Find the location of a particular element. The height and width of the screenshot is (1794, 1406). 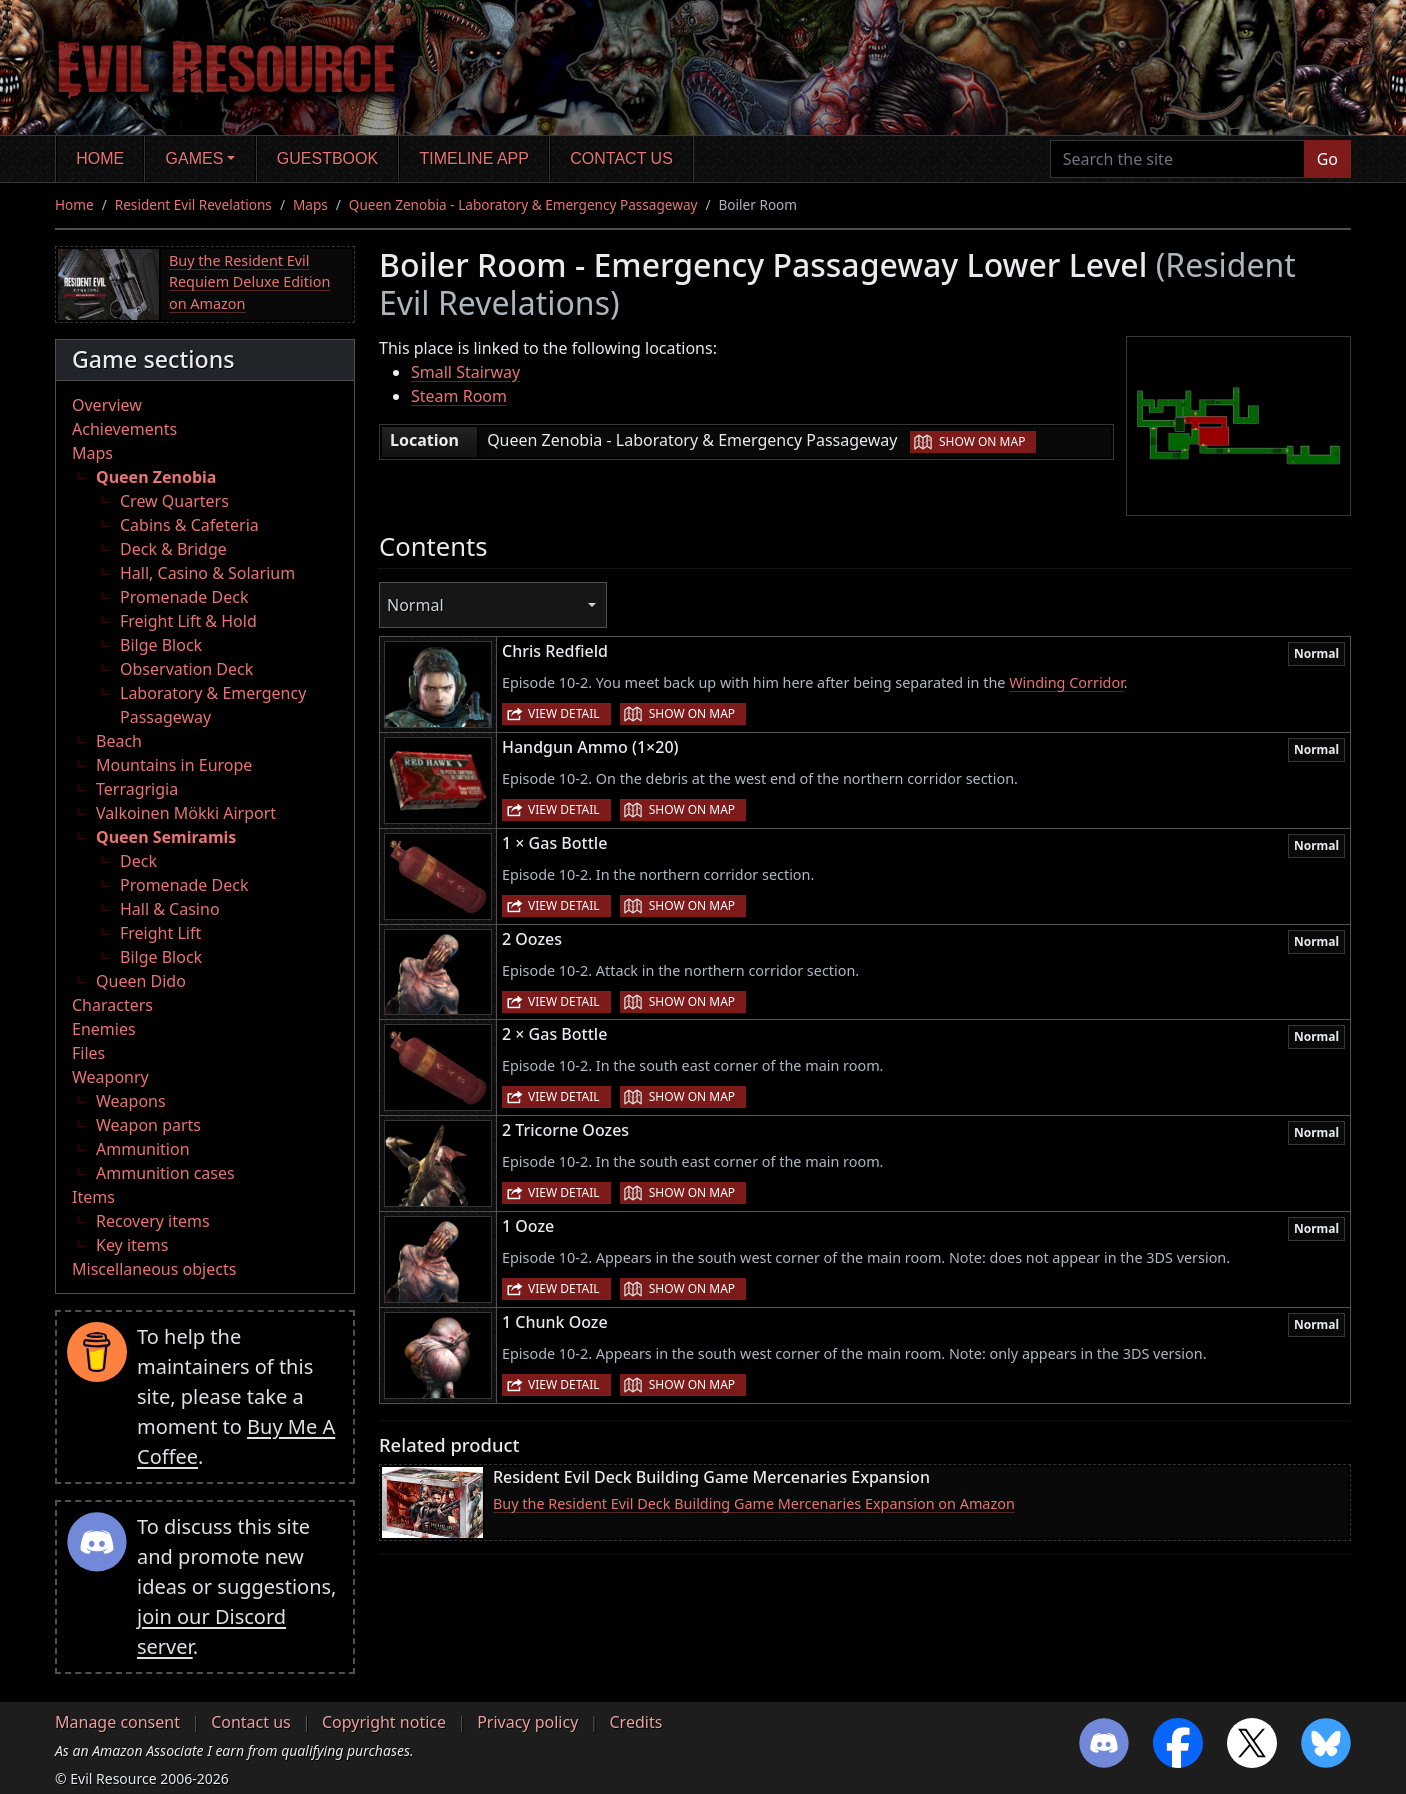

Contact us is located at coordinates (621, 158).